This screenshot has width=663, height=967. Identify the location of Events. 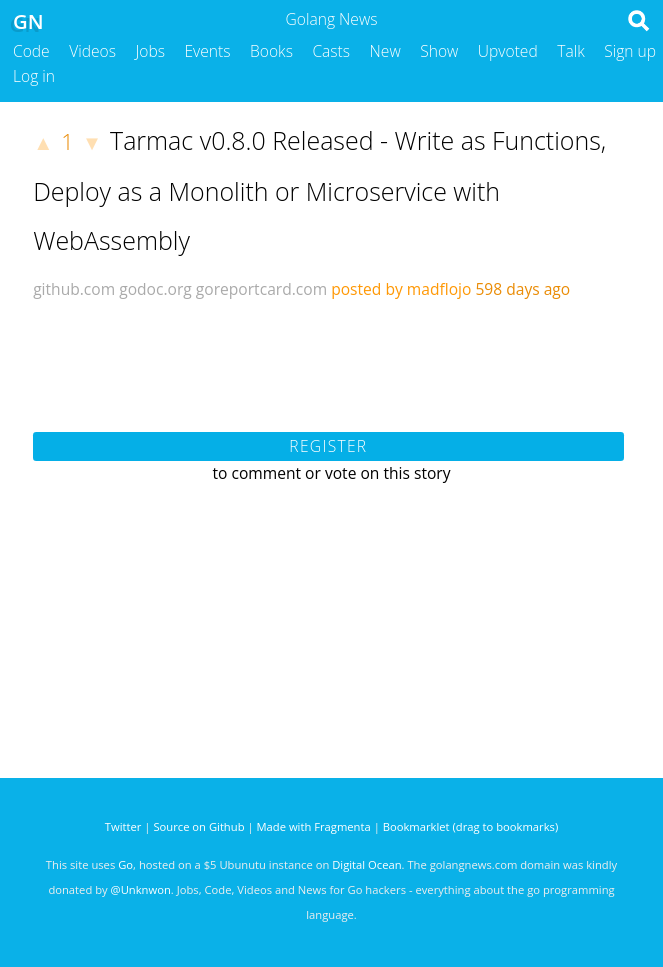
(208, 51).